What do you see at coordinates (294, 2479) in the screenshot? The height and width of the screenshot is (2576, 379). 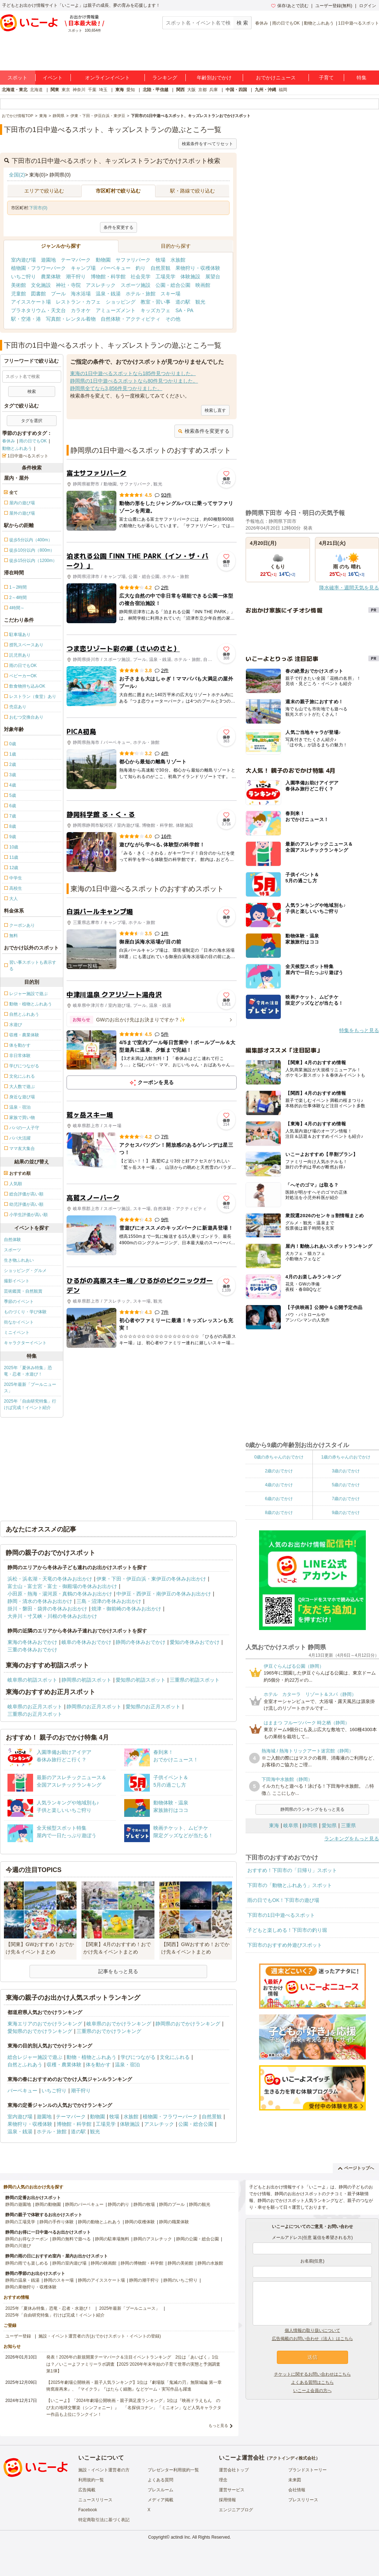 I see `未来図` at bounding box center [294, 2479].